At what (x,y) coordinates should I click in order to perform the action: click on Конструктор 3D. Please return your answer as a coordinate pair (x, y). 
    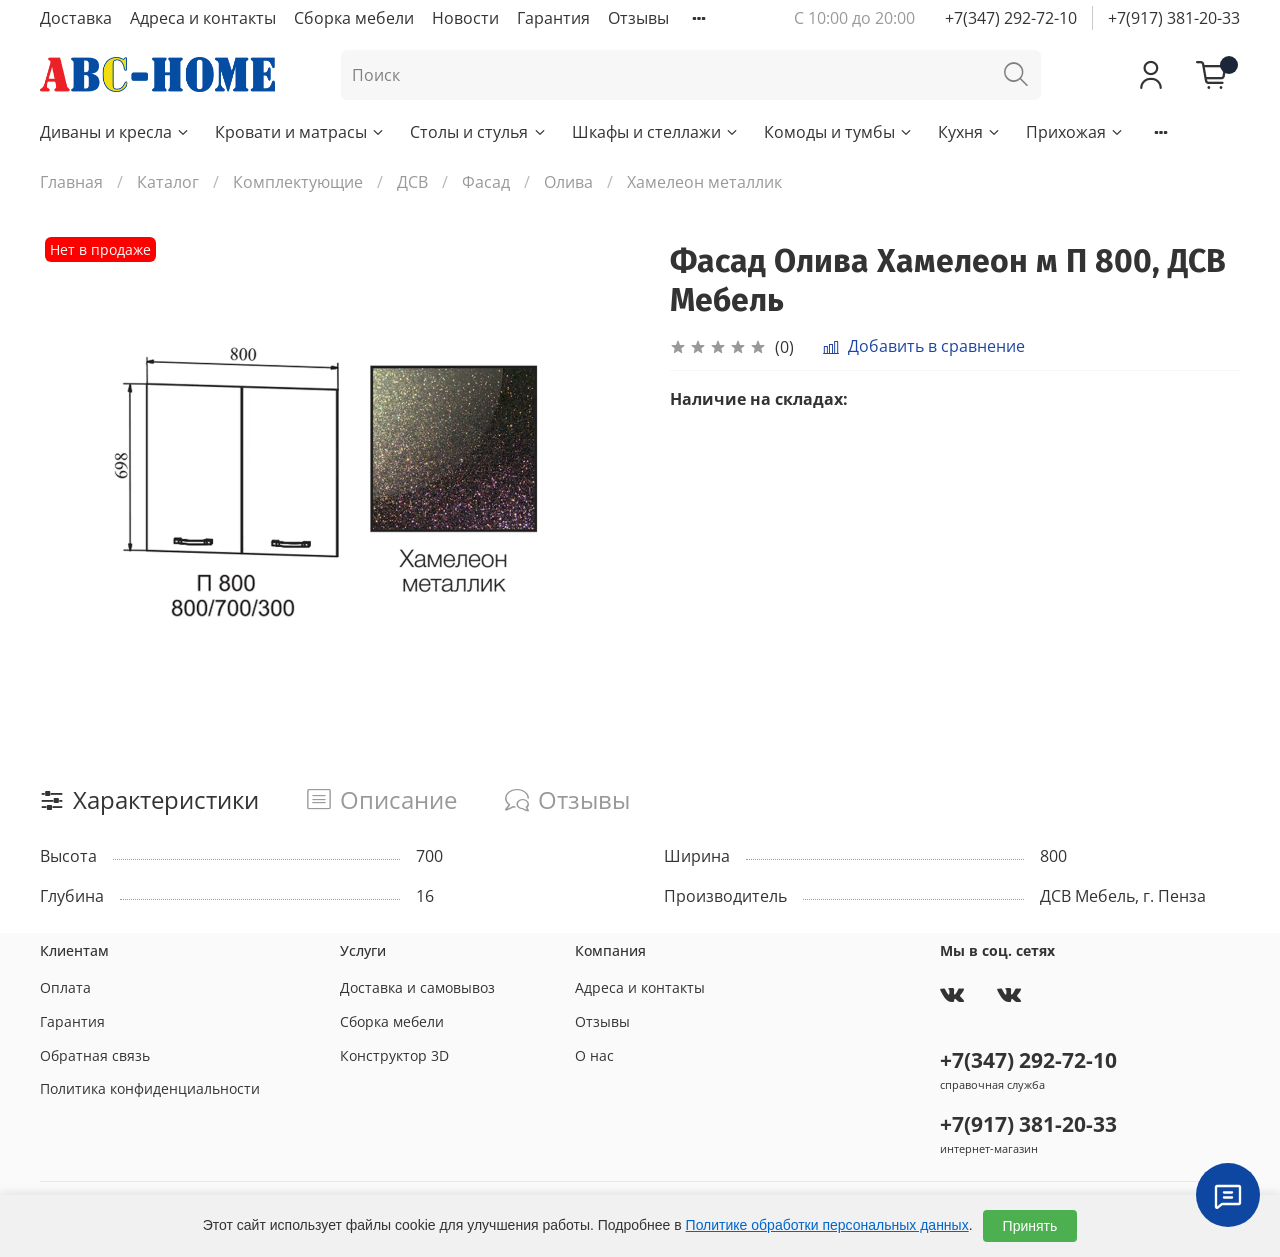
    Looking at the image, I should click on (394, 1055).